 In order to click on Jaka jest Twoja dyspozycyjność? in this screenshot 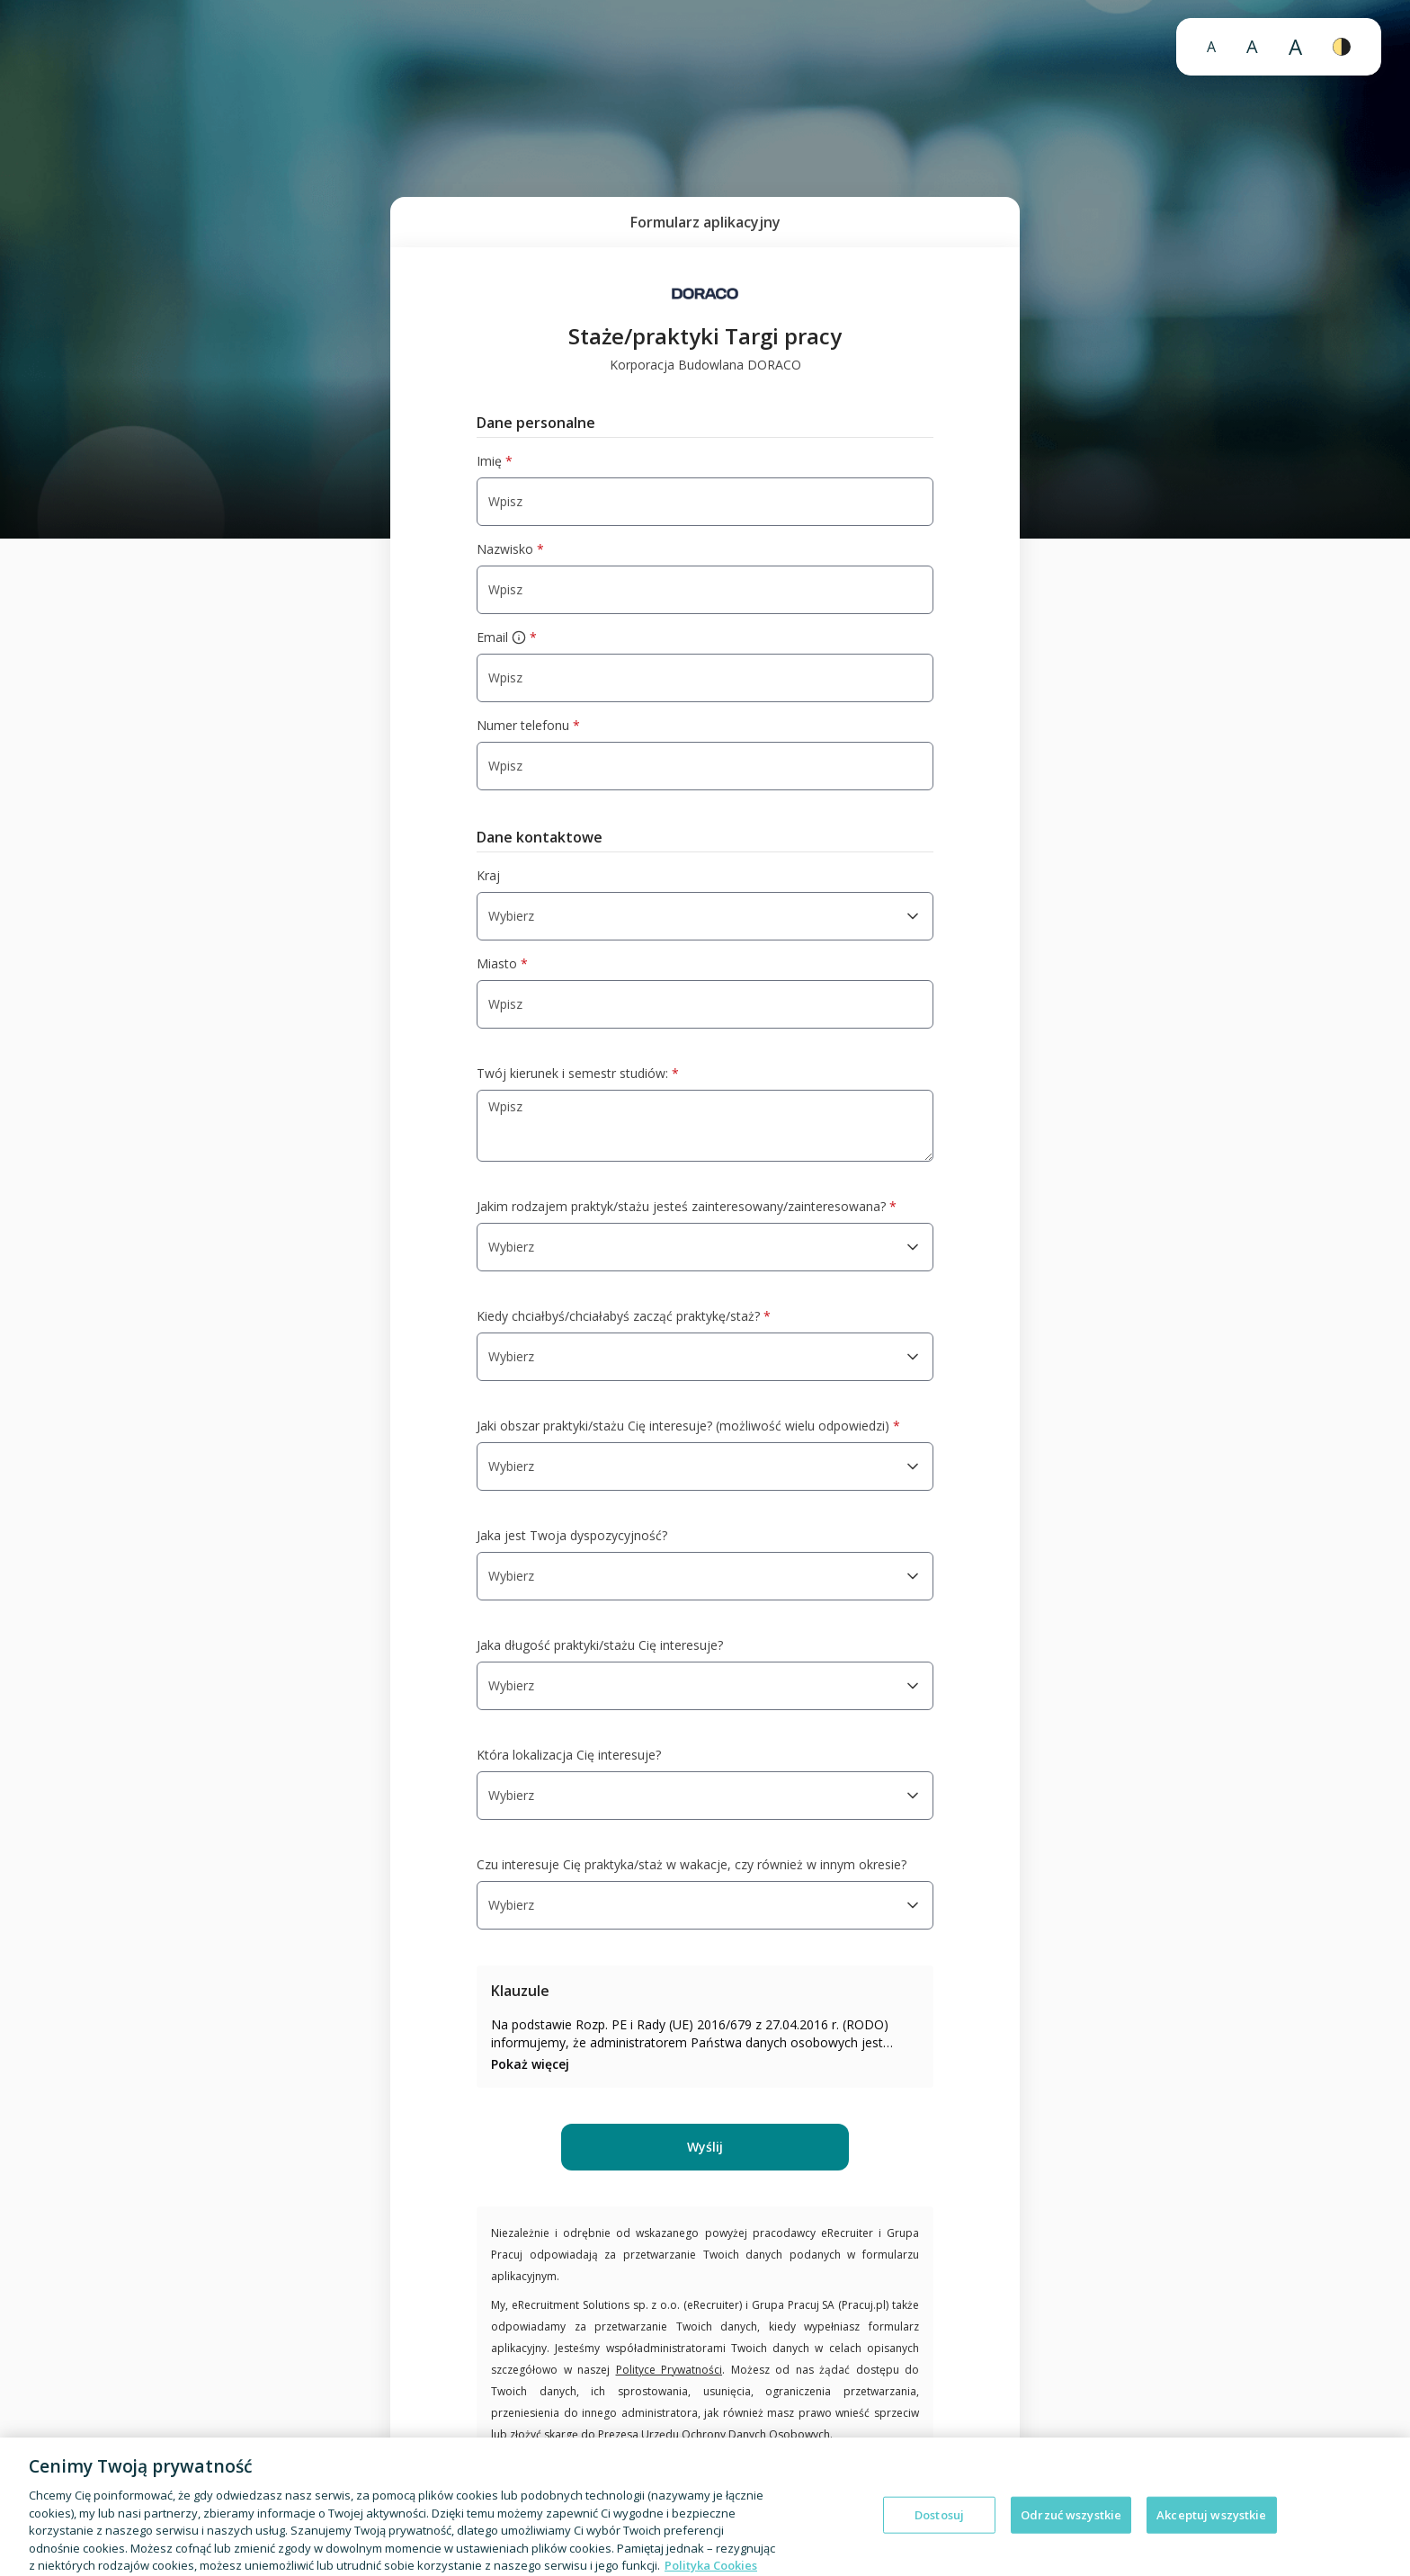, I will do `click(572, 1535)`.